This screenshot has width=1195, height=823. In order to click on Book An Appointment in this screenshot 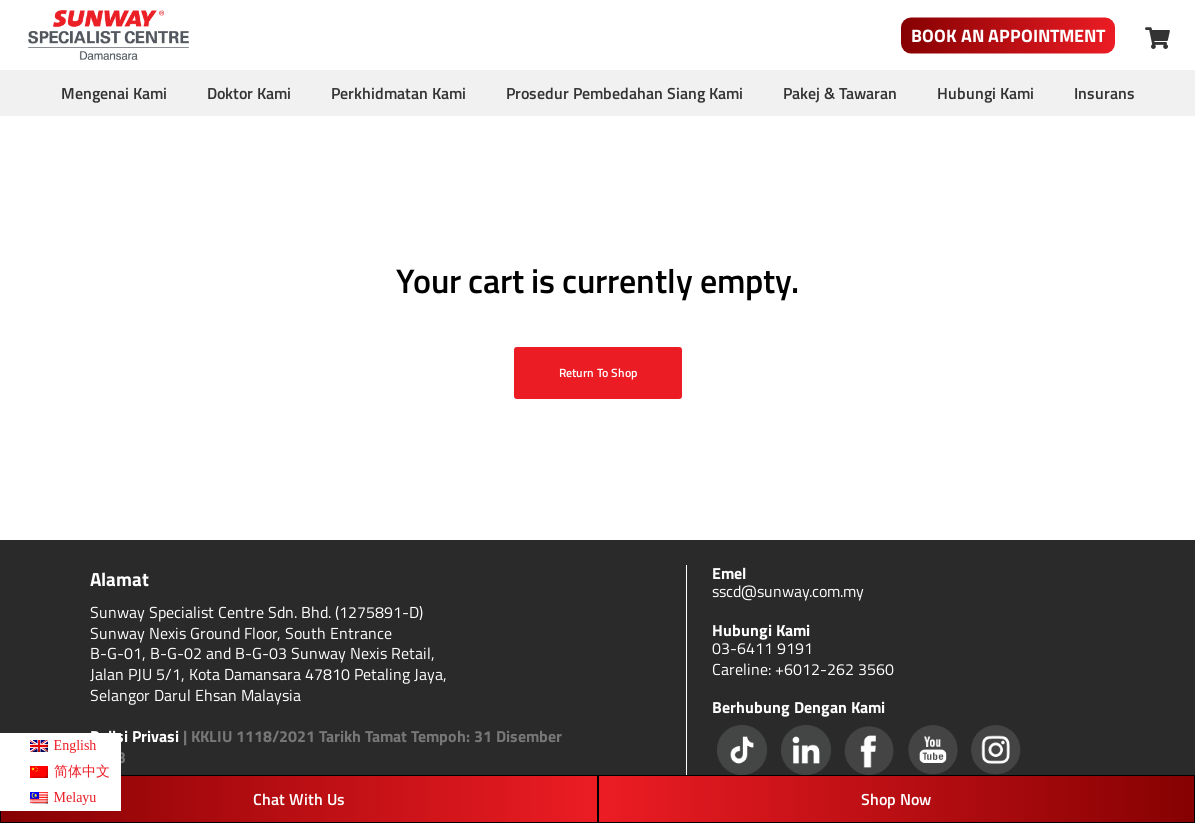, I will do `click(1008, 35)`.